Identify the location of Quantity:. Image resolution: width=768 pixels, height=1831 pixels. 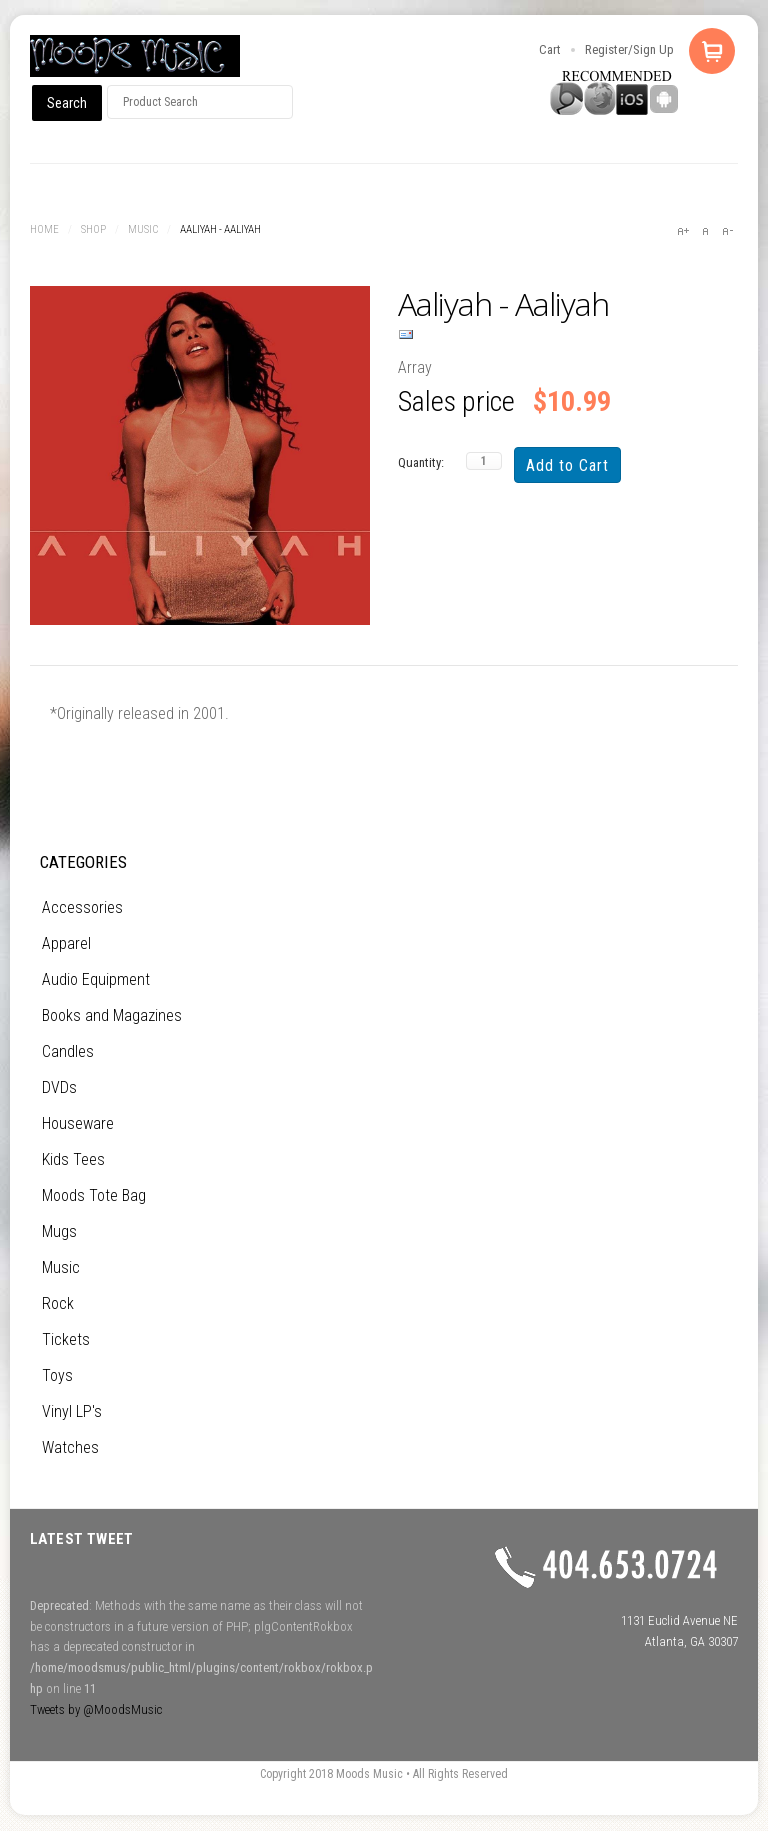
(421, 462).